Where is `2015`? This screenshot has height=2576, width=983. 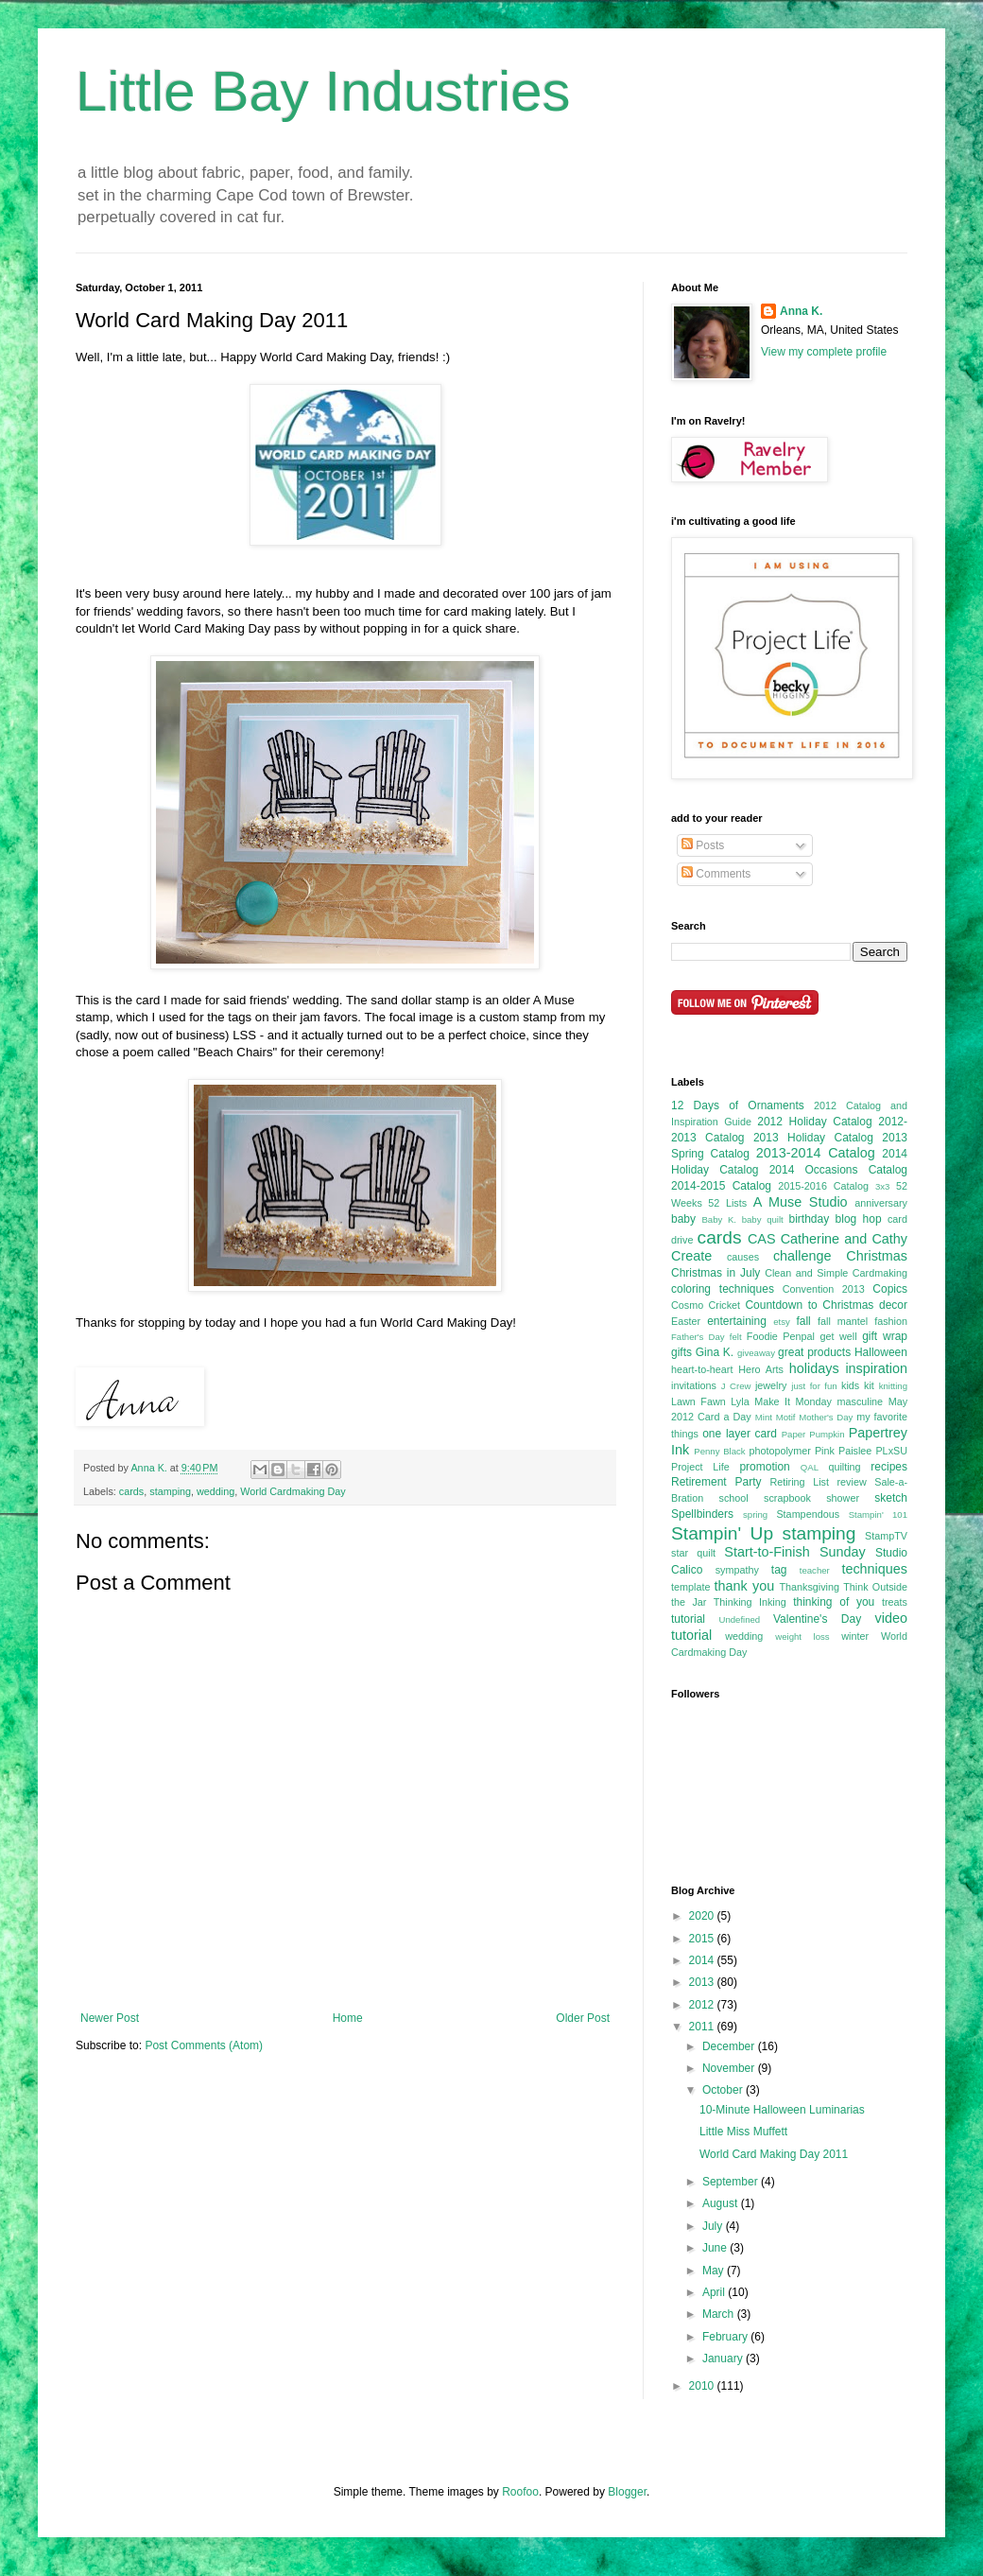
2015 is located at coordinates (703, 1938).